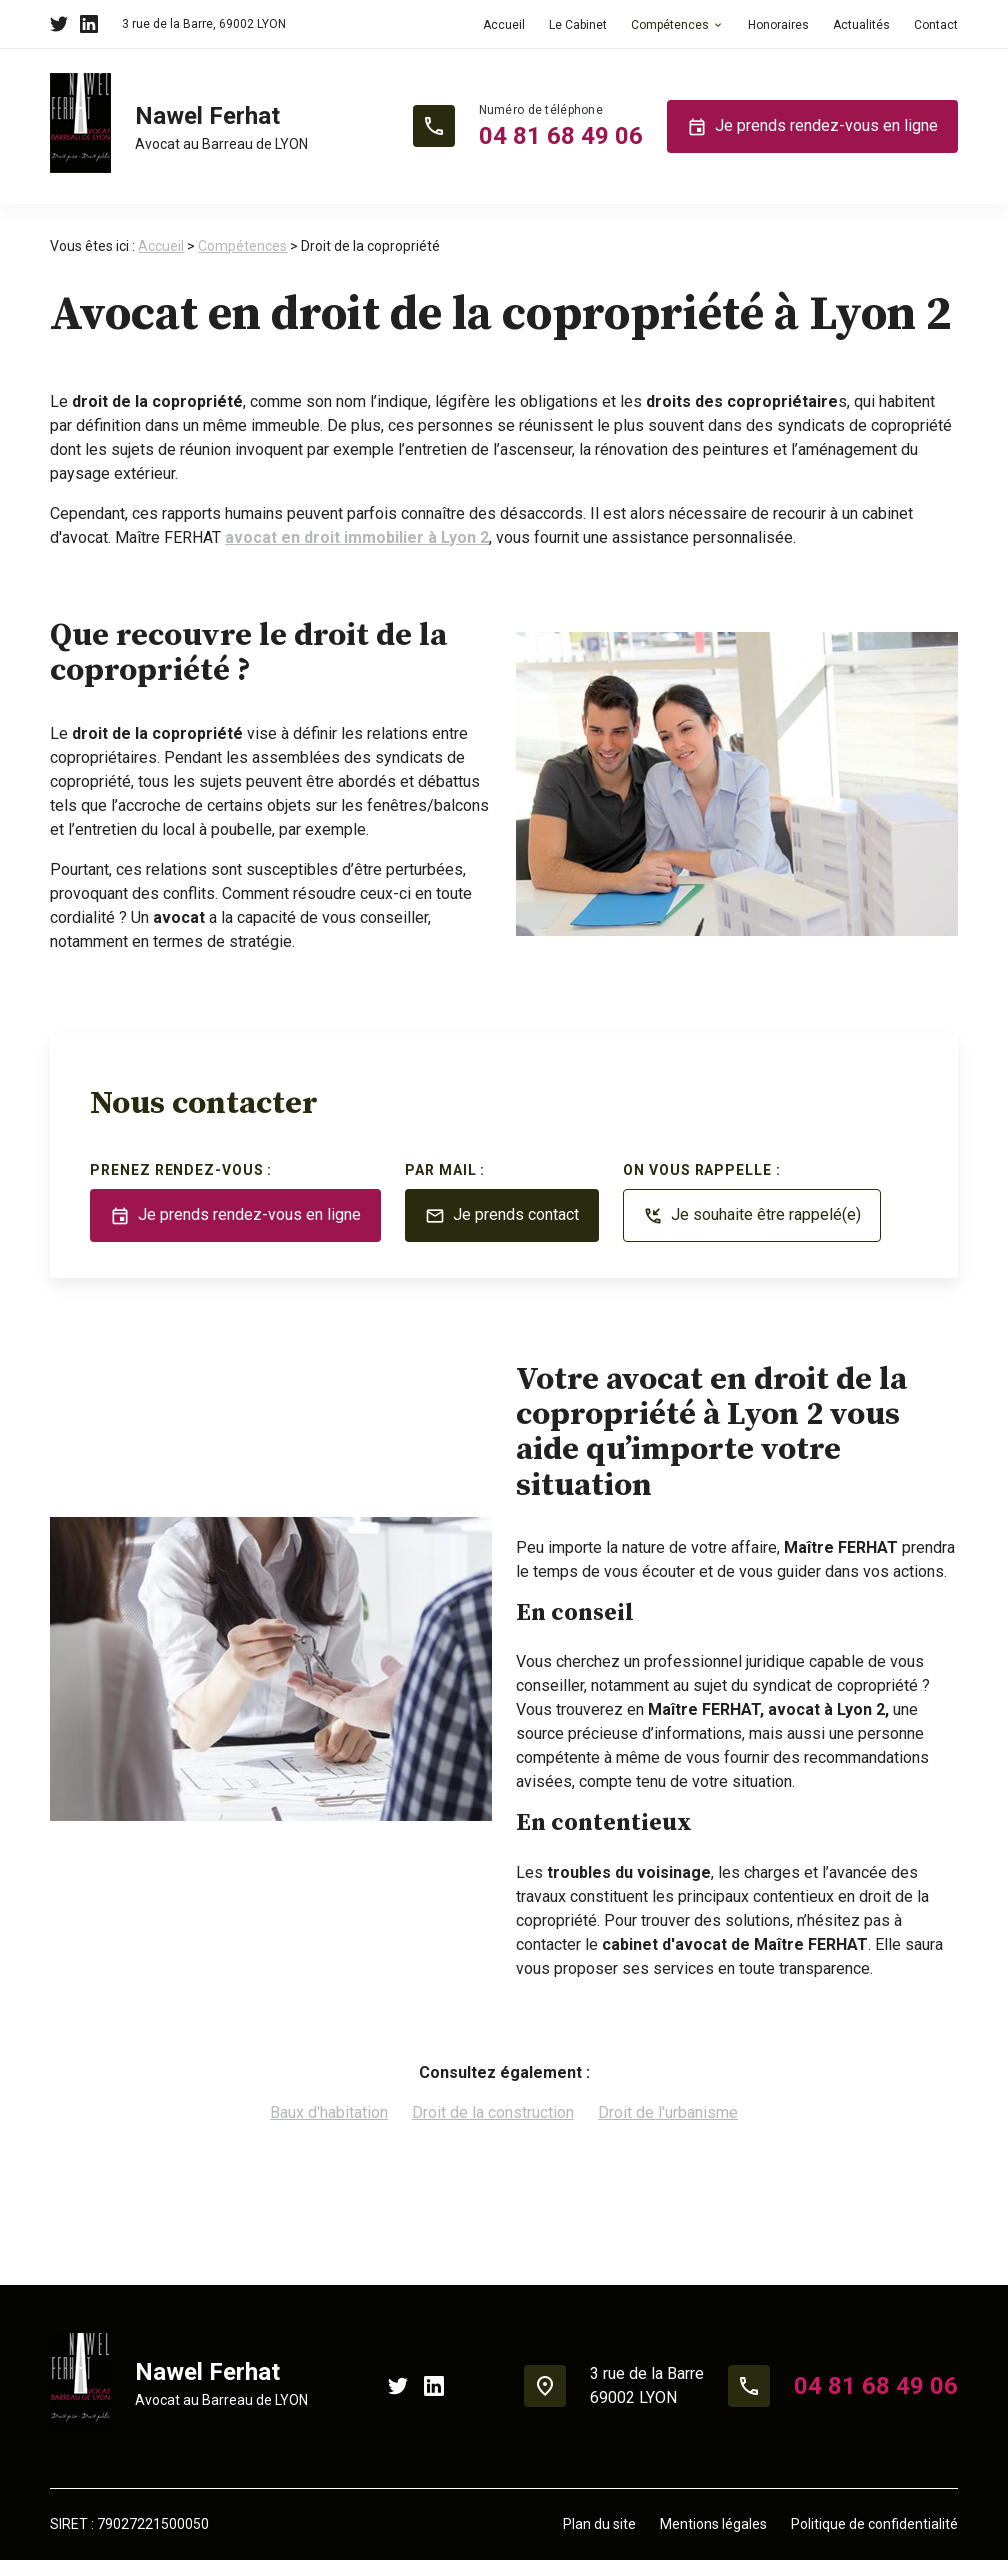 Image resolution: width=1008 pixels, height=2560 pixels. What do you see at coordinates (493, 2112) in the screenshot?
I see `Droit de la construction` at bounding box center [493, 2112].